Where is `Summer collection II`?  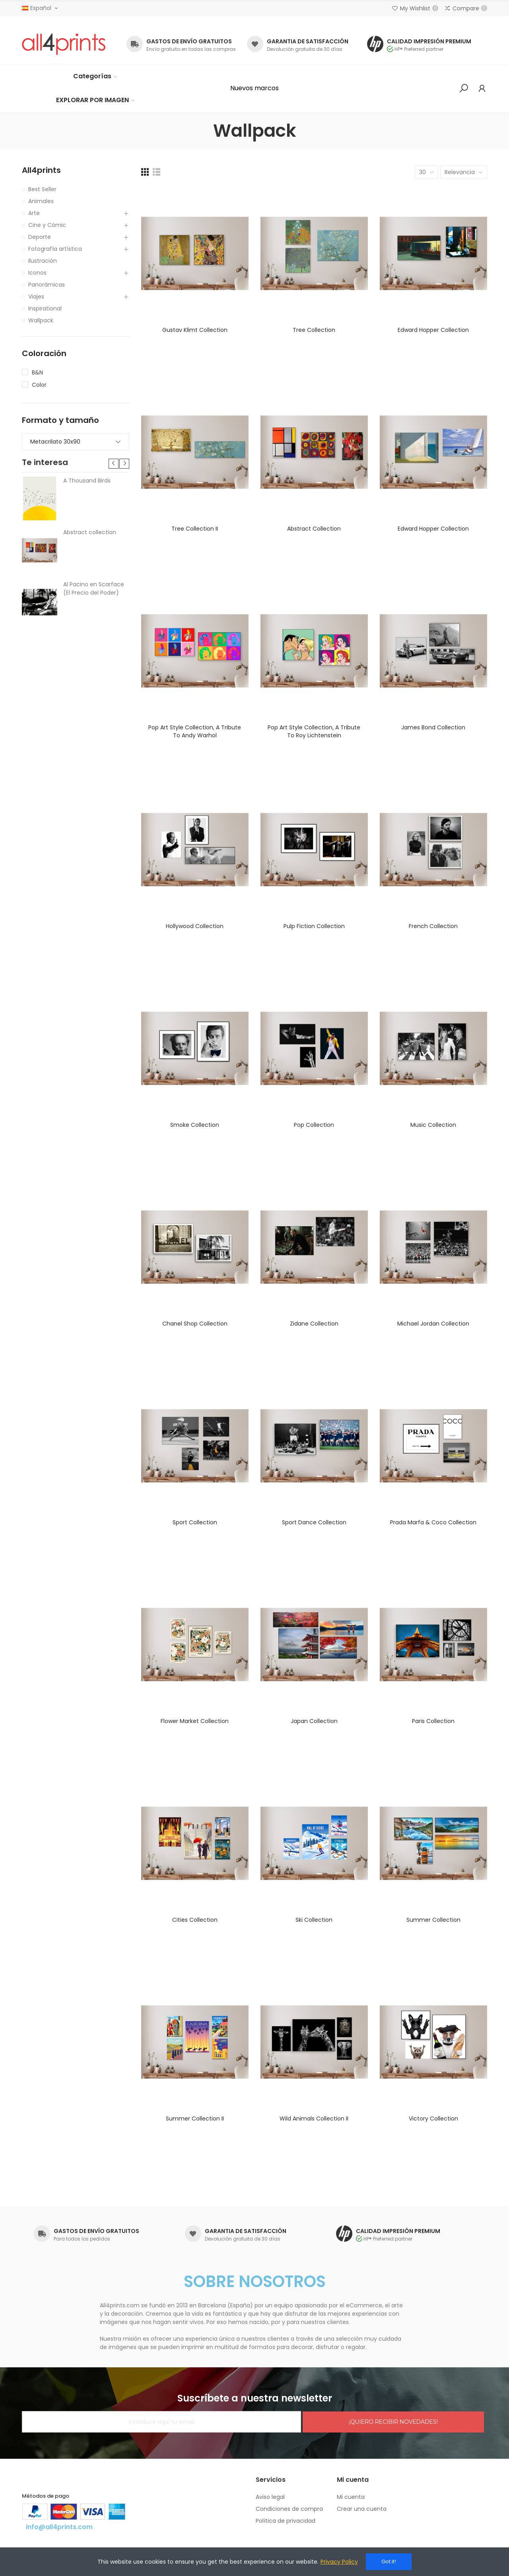 Summer collection II is located at coordinates (195, 2118).